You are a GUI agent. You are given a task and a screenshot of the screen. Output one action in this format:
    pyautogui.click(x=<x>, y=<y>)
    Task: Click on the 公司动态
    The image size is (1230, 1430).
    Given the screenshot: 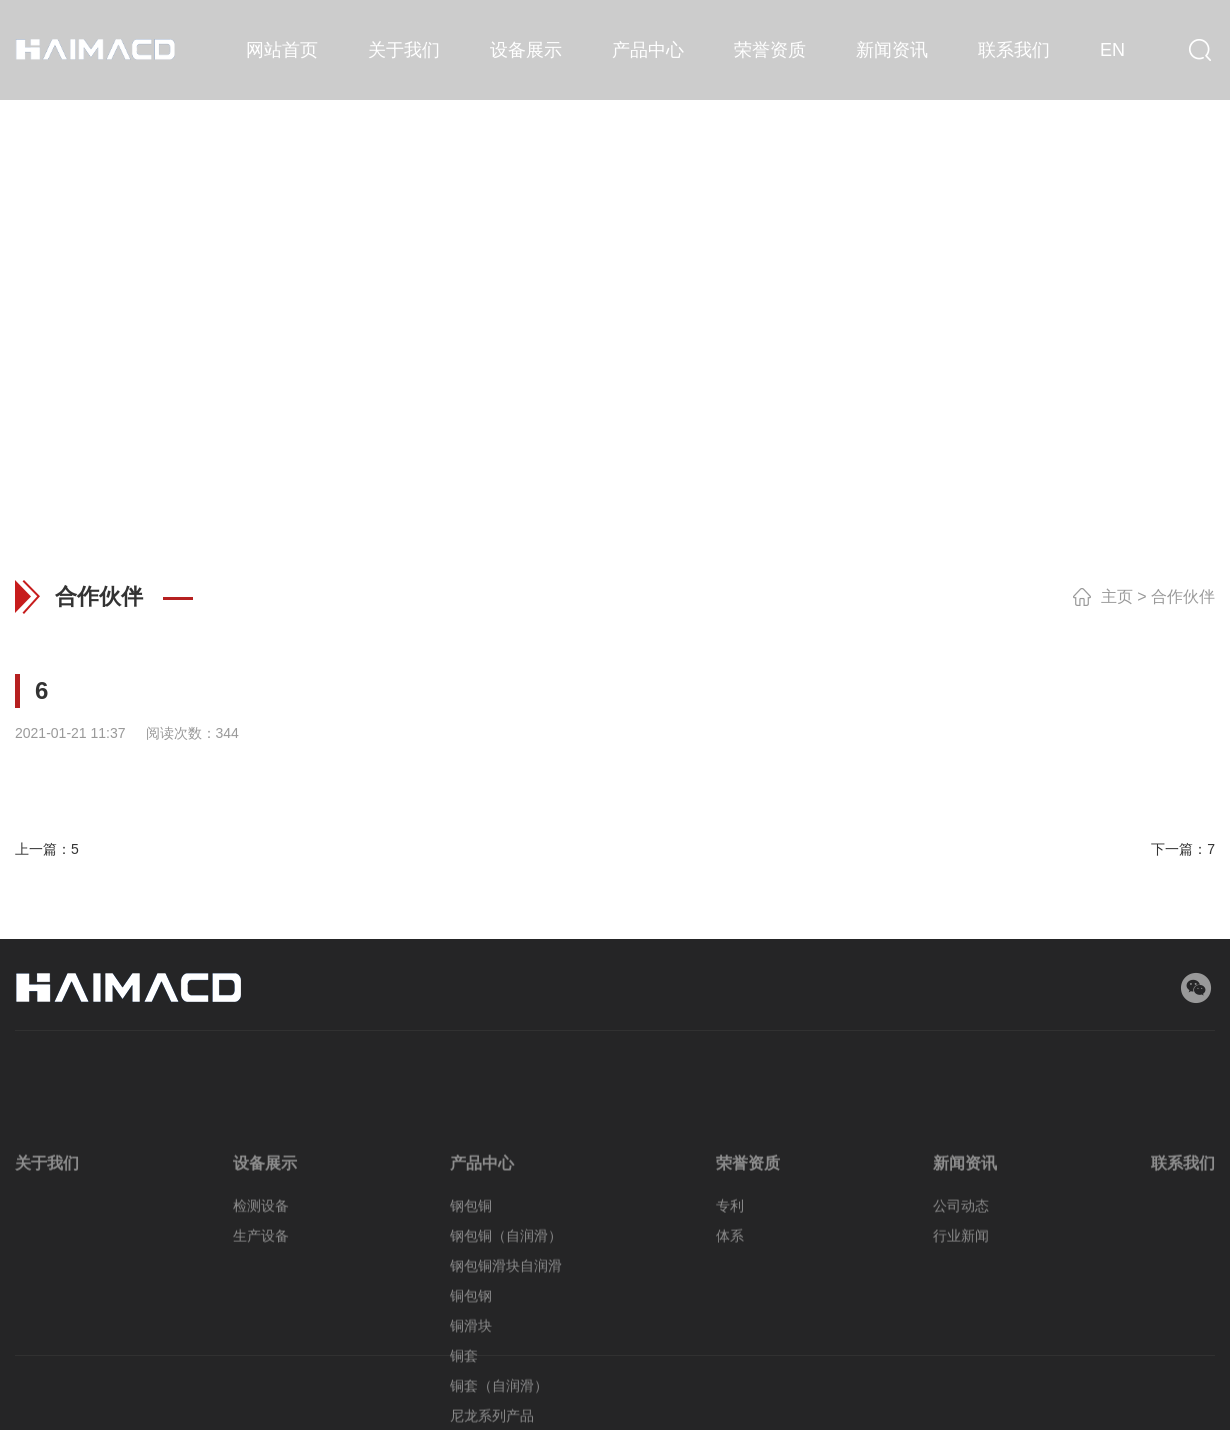 What is the action you would take?
    pyautogui.click(x=961, y=1263)
    